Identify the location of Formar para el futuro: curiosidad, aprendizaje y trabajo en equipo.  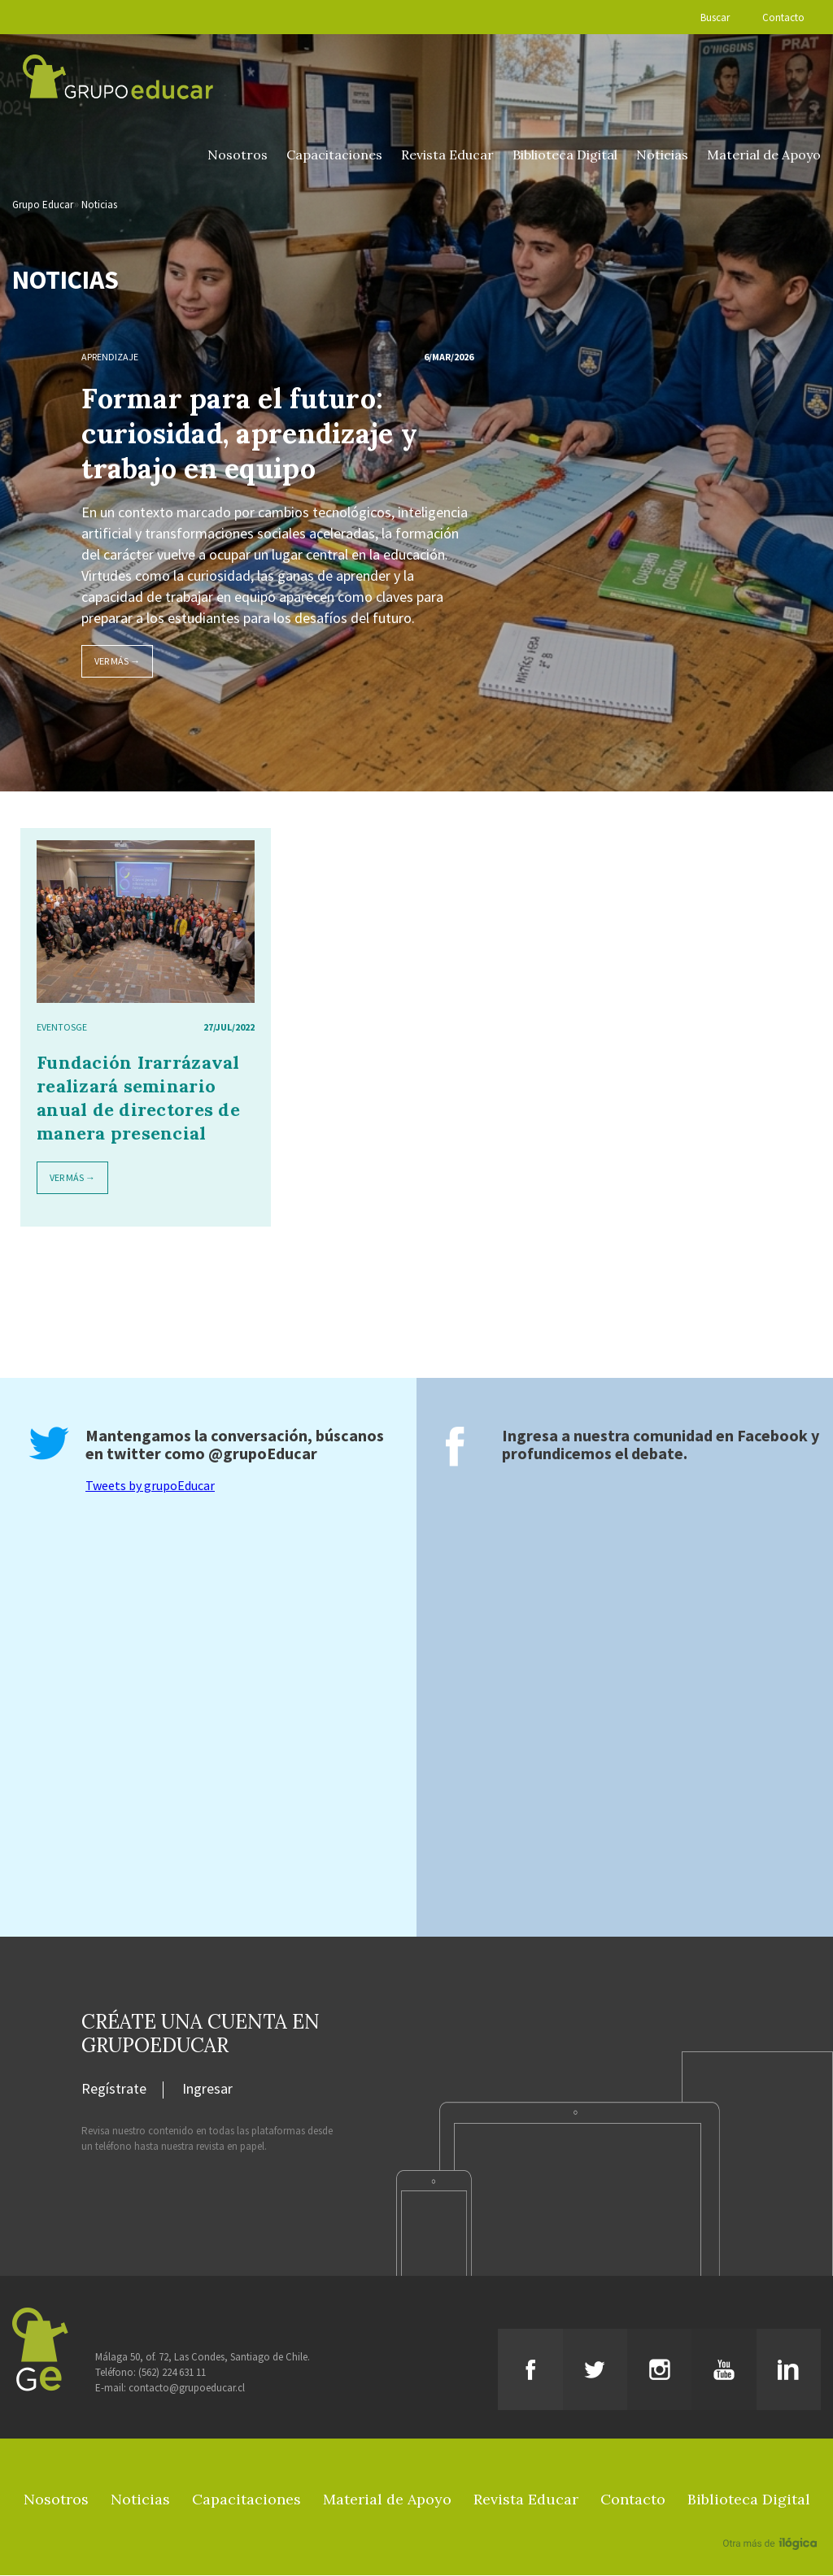
(249, 433).